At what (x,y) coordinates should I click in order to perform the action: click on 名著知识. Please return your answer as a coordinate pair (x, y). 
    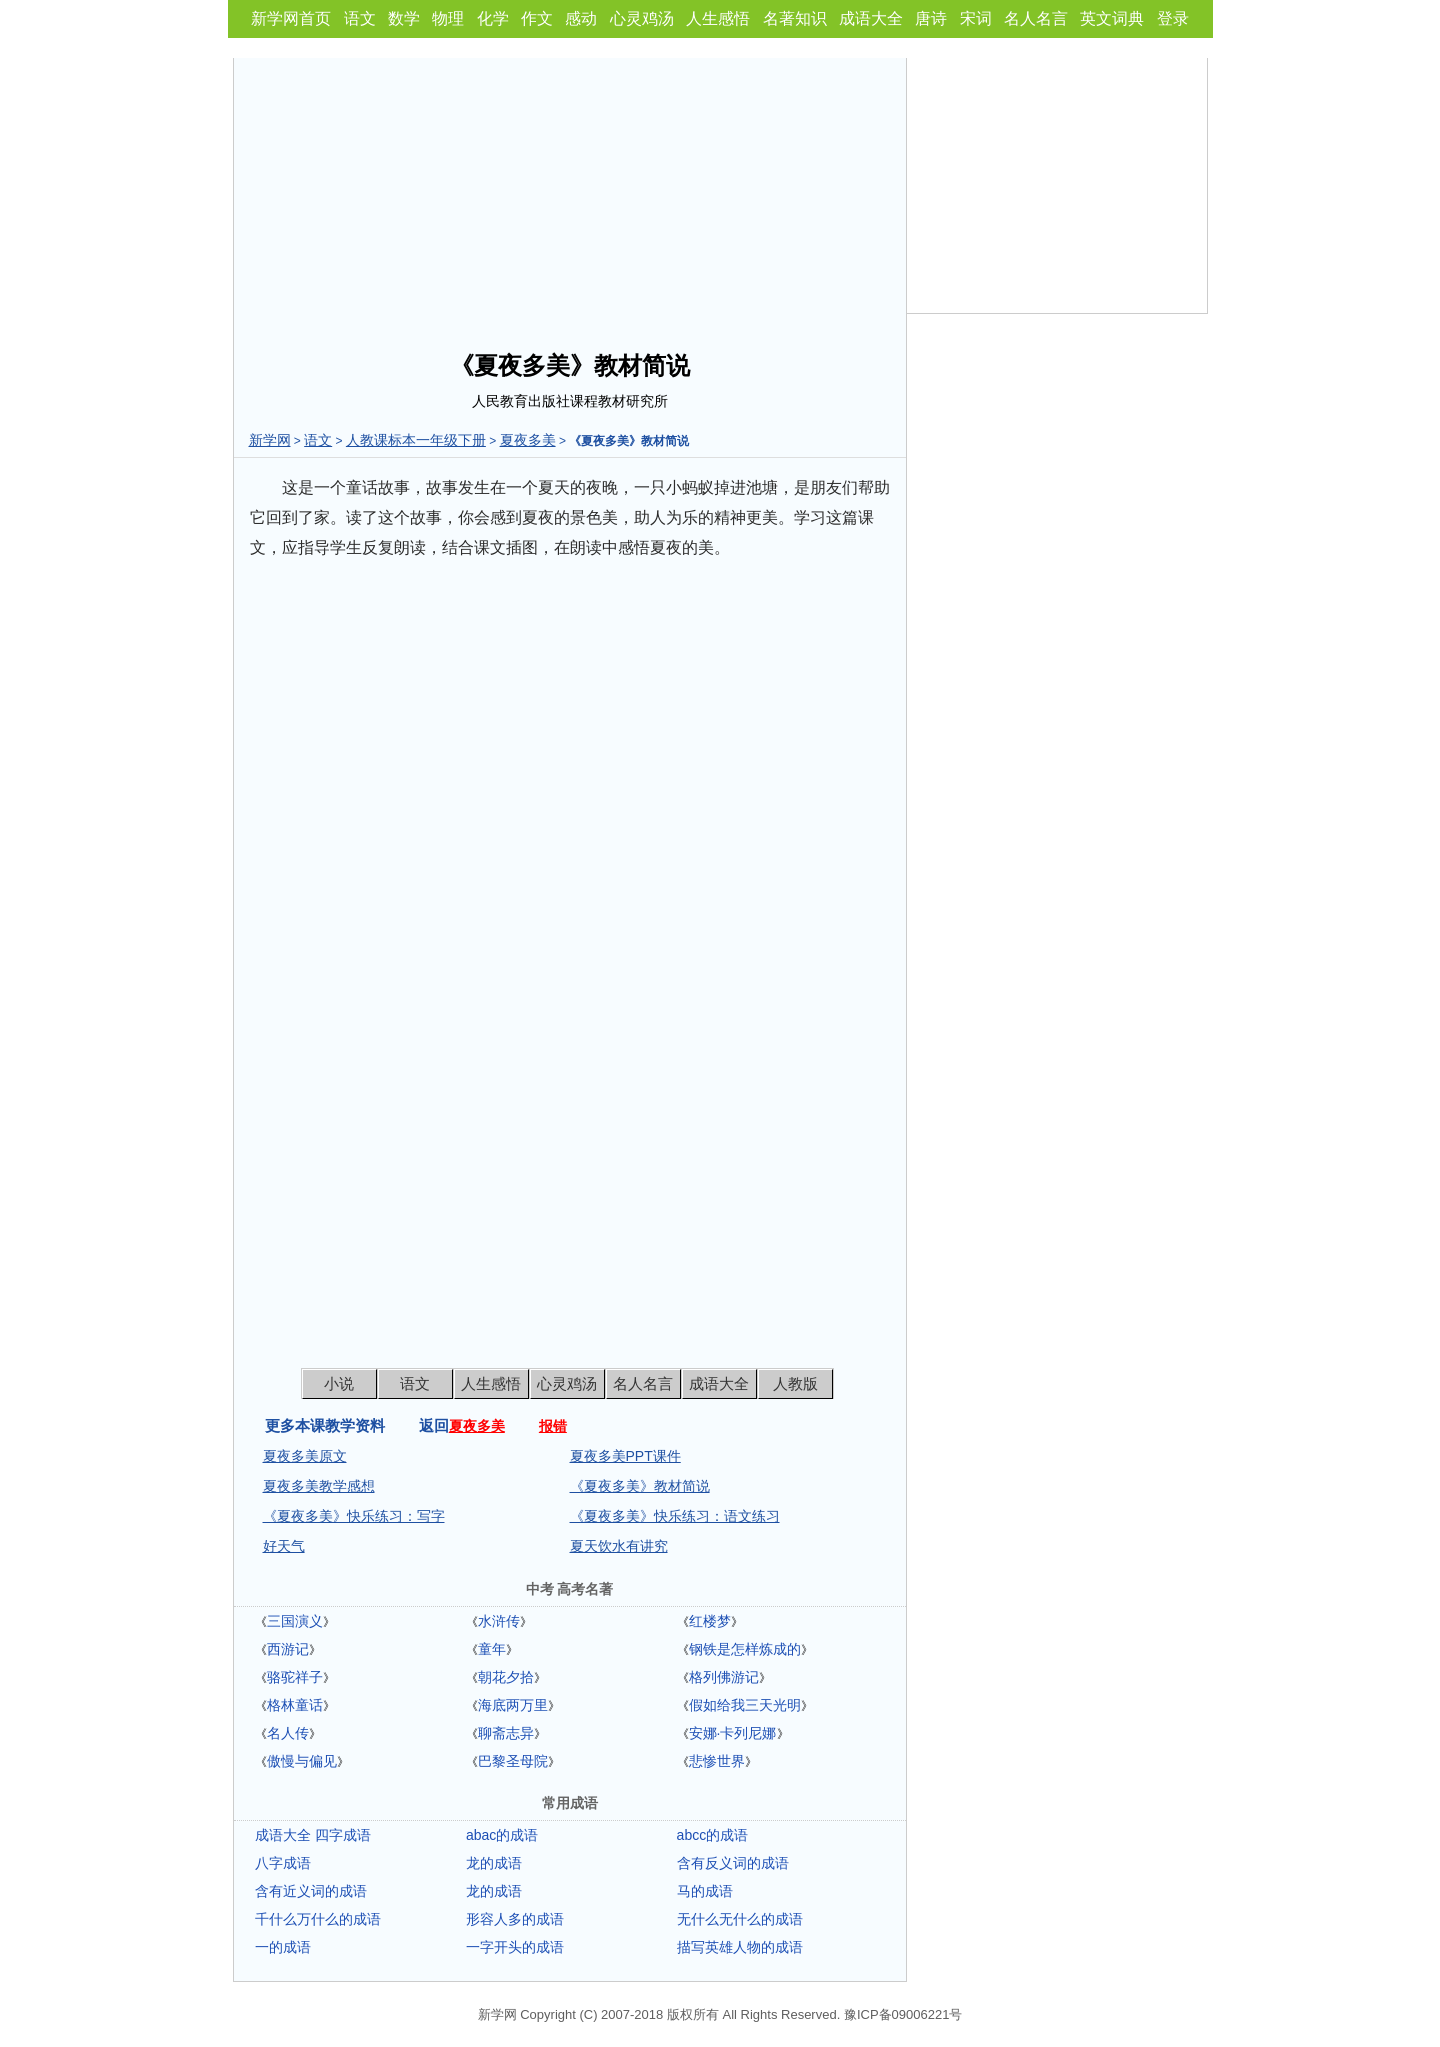
    Looking at the image, I should click on (795, 18).